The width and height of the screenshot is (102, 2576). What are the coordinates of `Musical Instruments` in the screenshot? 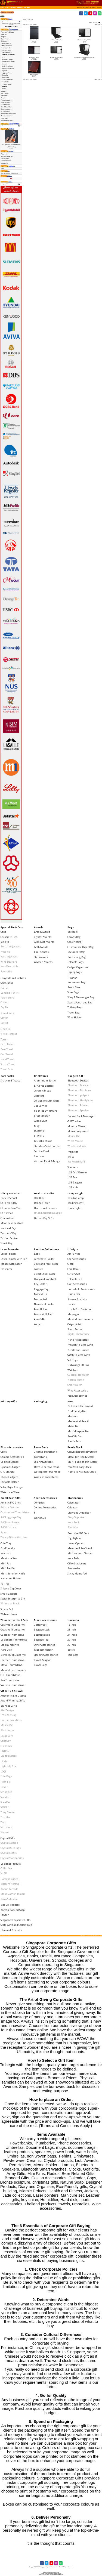 It's located at (80, 1319).